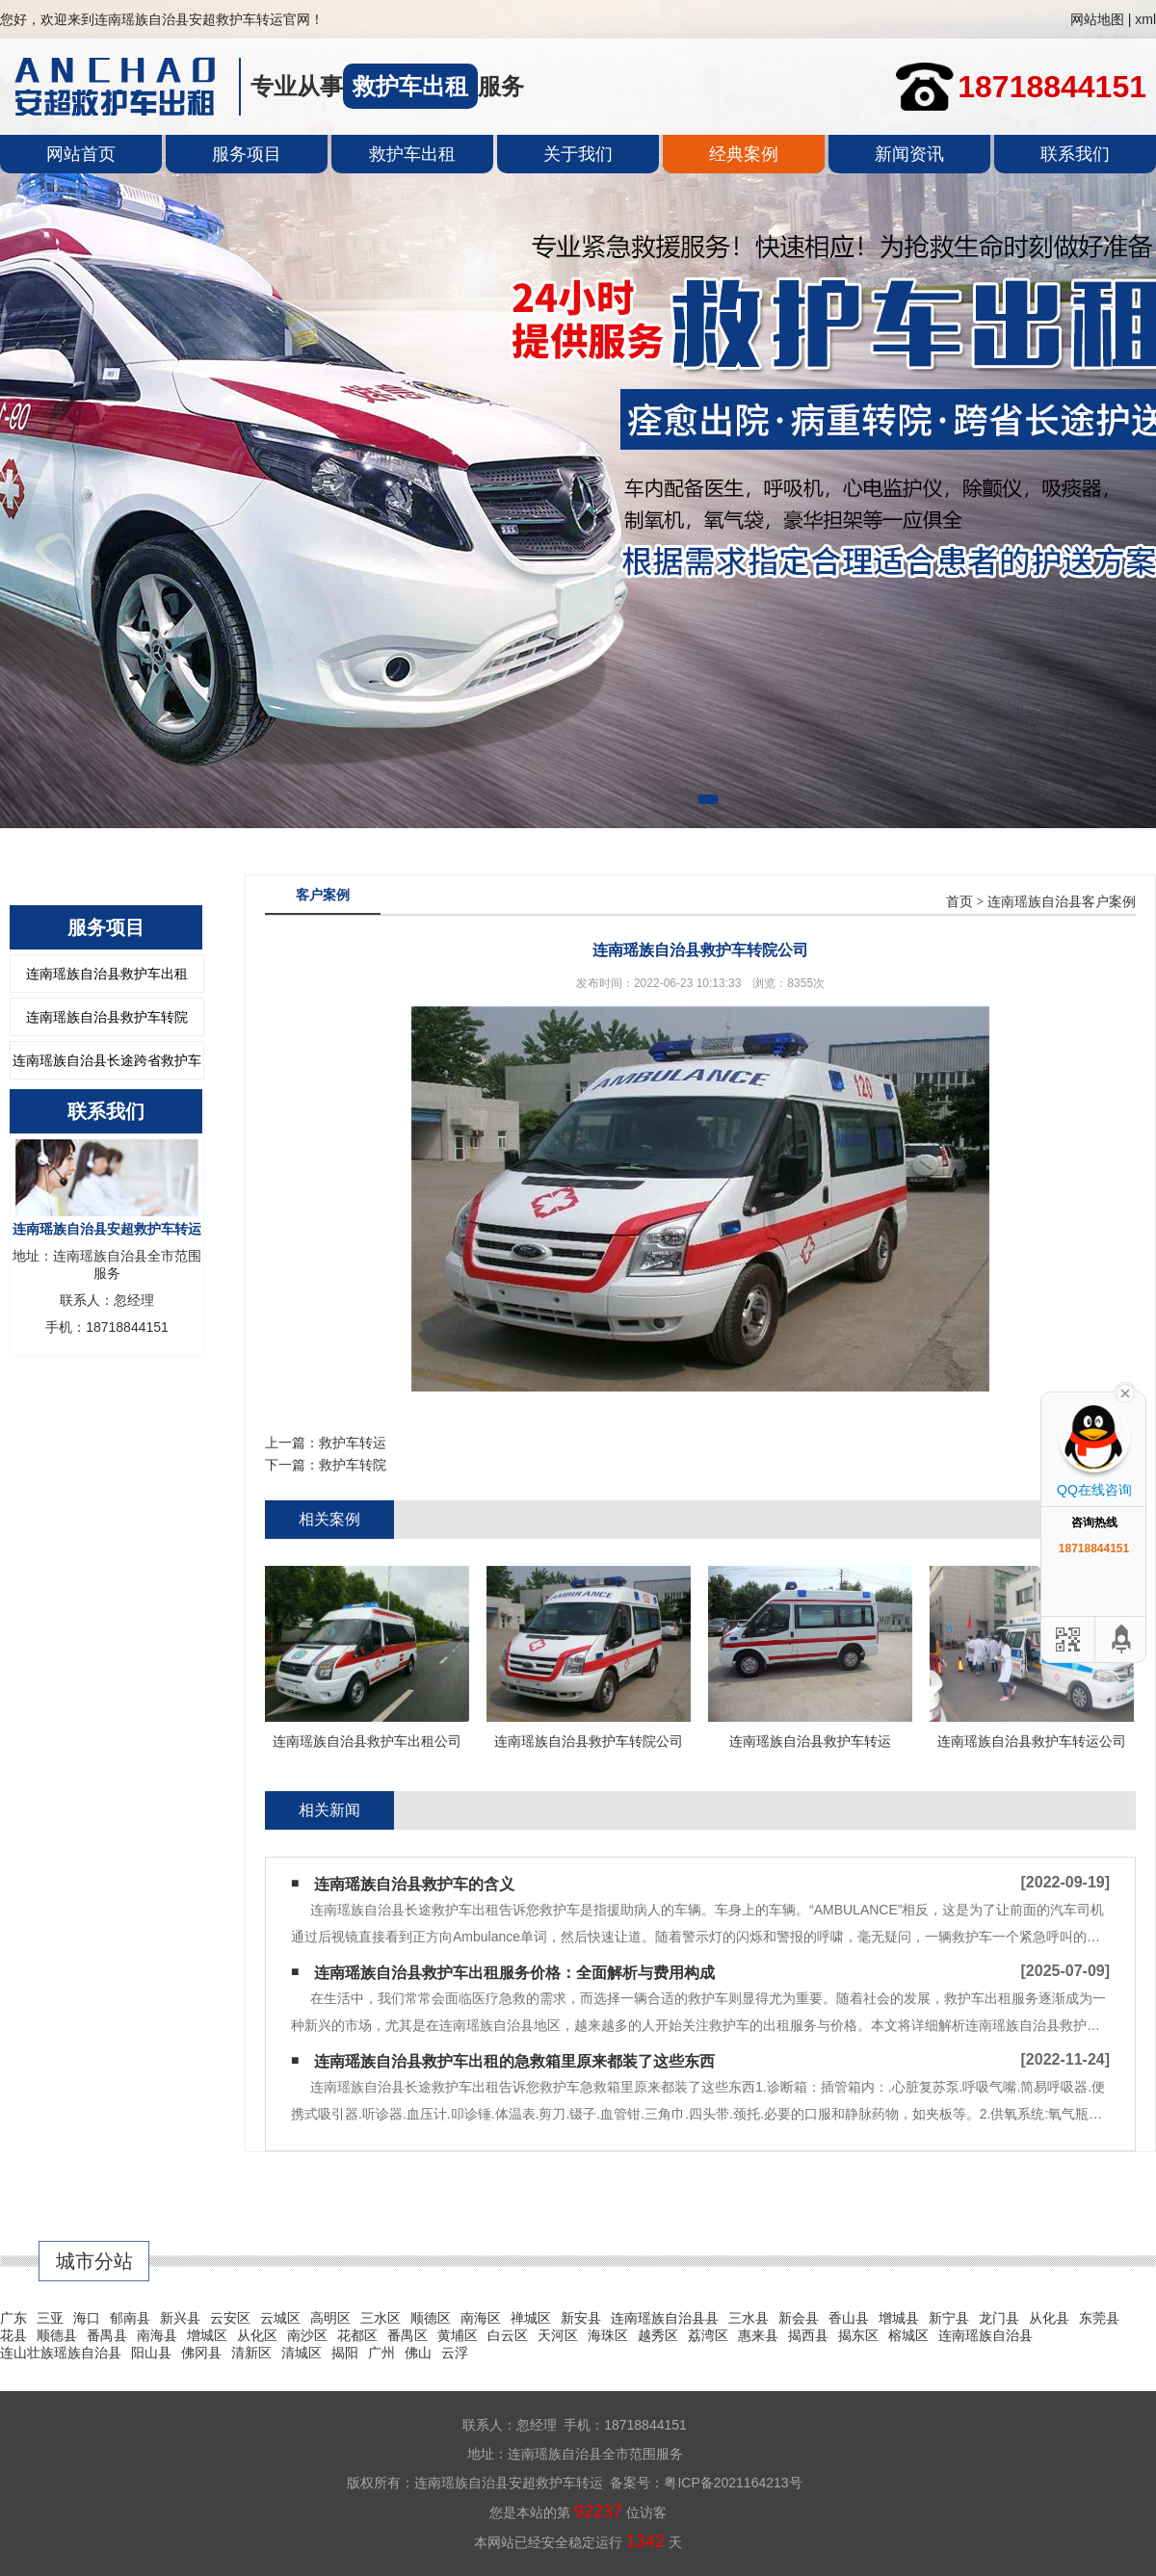 Image resolution: width=1156 pixels, height=2576 pixels. What do you see at coordinates (457, 2335) in the screenshot?
I see `黄埔区` at bounding box center [457, 2335].